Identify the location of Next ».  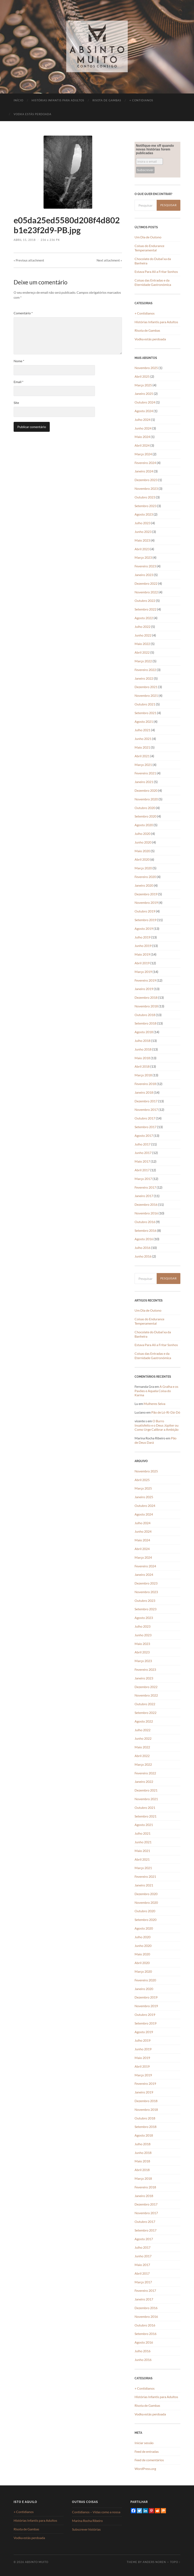
(109, 260).